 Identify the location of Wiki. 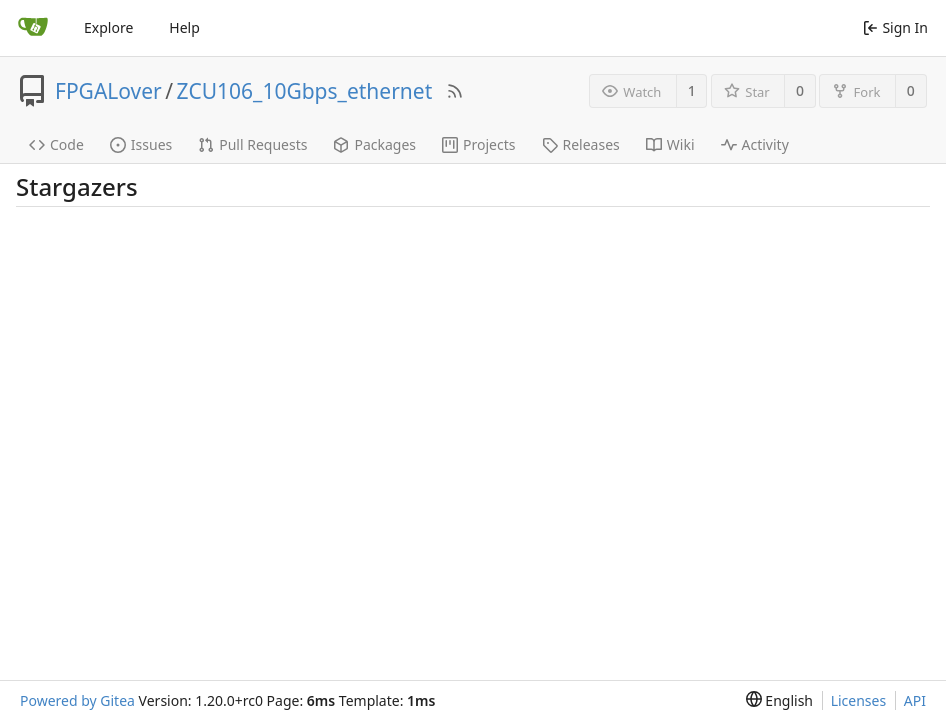
(670, 144).